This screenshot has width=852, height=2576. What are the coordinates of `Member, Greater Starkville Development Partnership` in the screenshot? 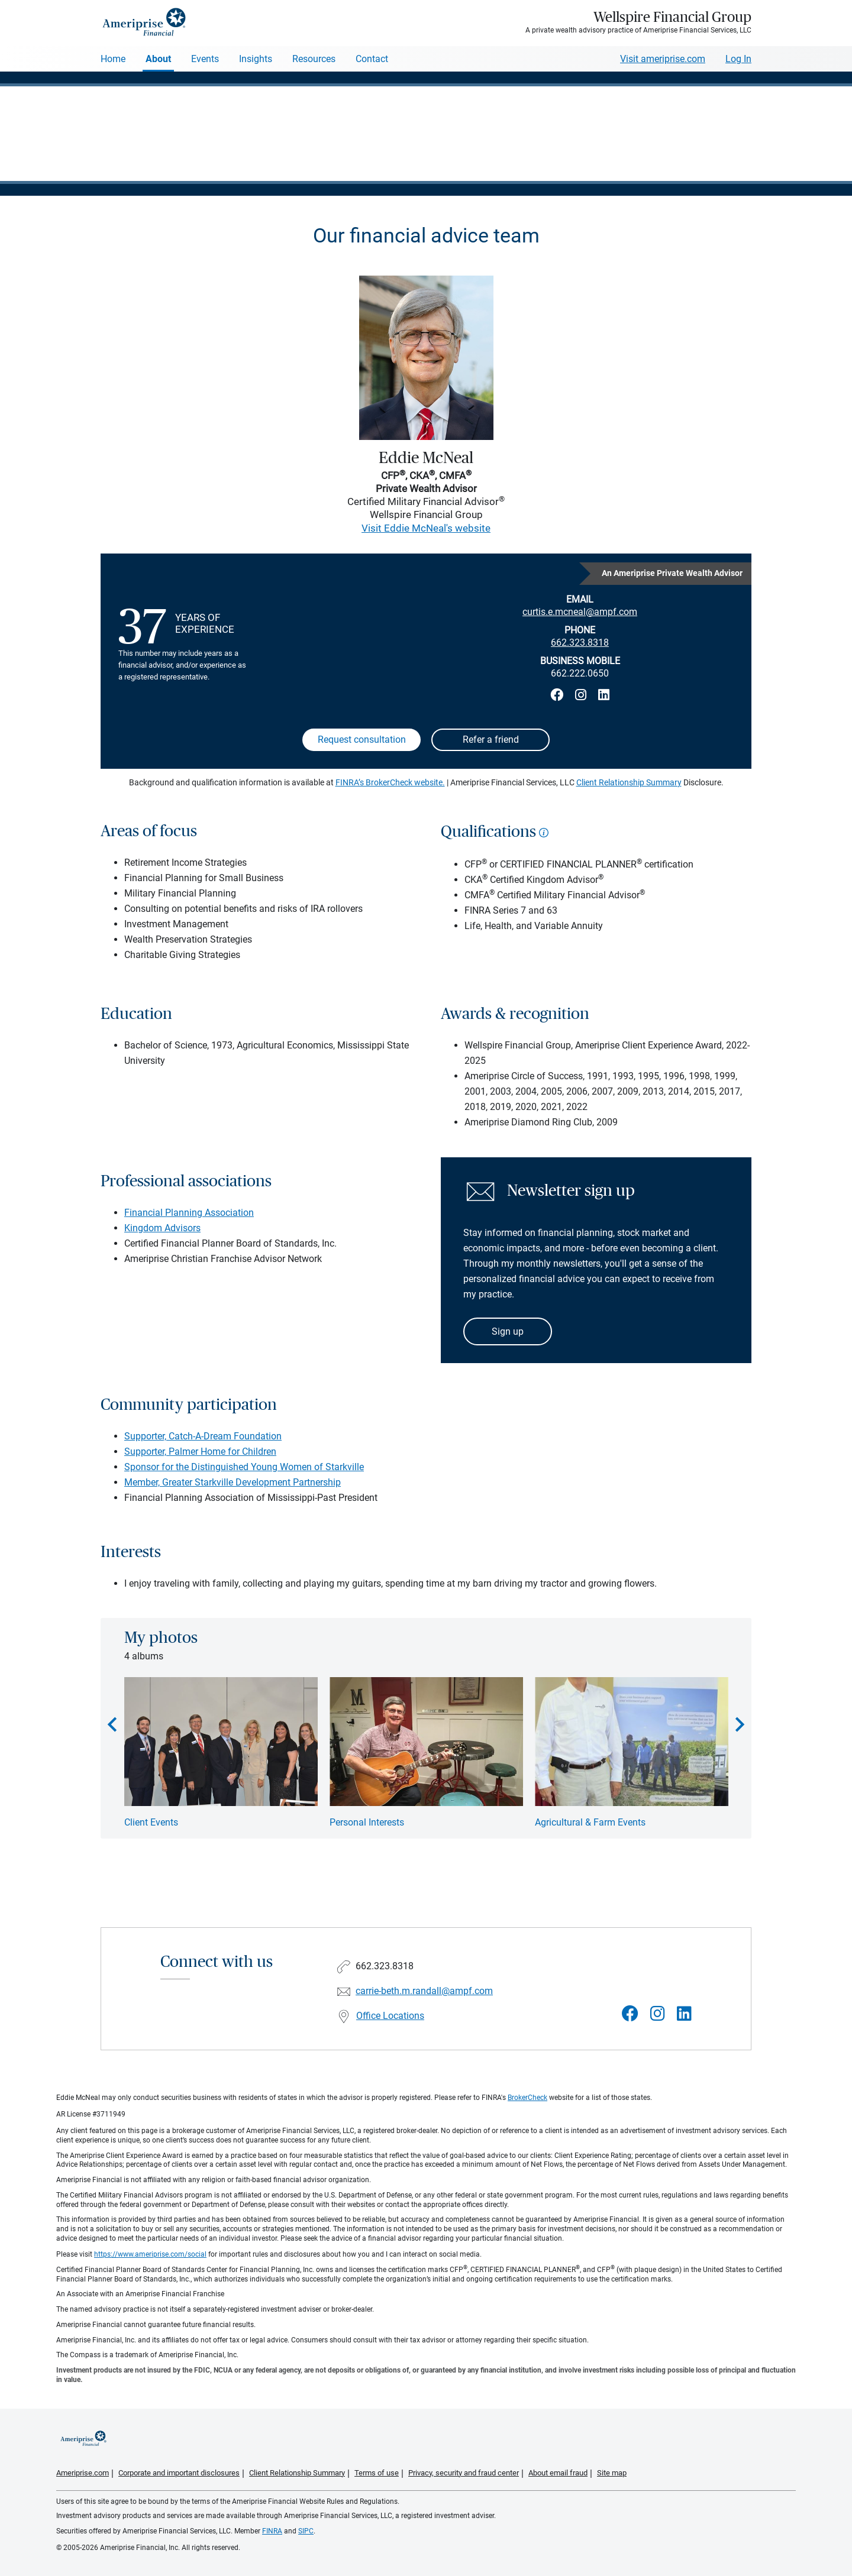 It's located at (232, 1482).